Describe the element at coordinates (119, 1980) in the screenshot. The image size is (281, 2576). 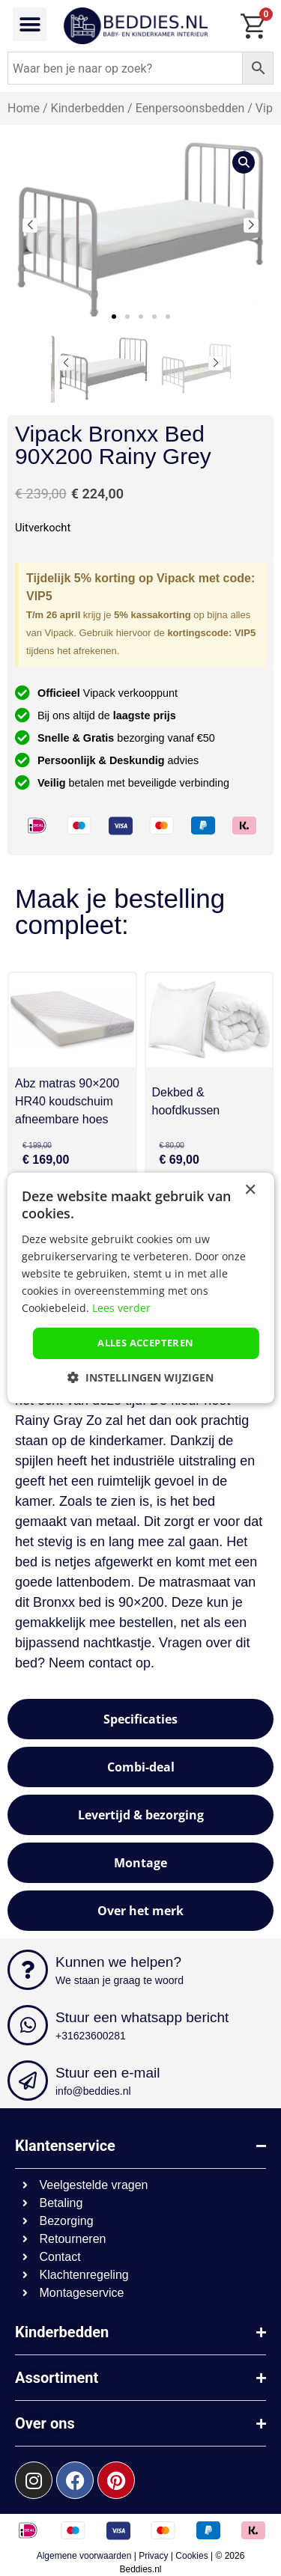
I see `We staan je graag te woord` at that location.